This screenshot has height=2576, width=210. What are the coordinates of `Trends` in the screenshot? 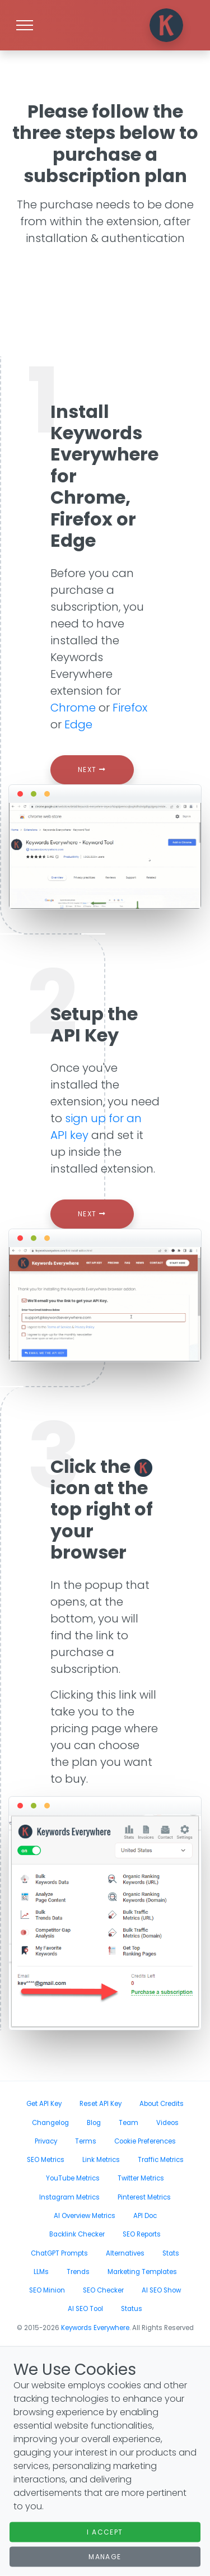 It's located at (78, 2271).